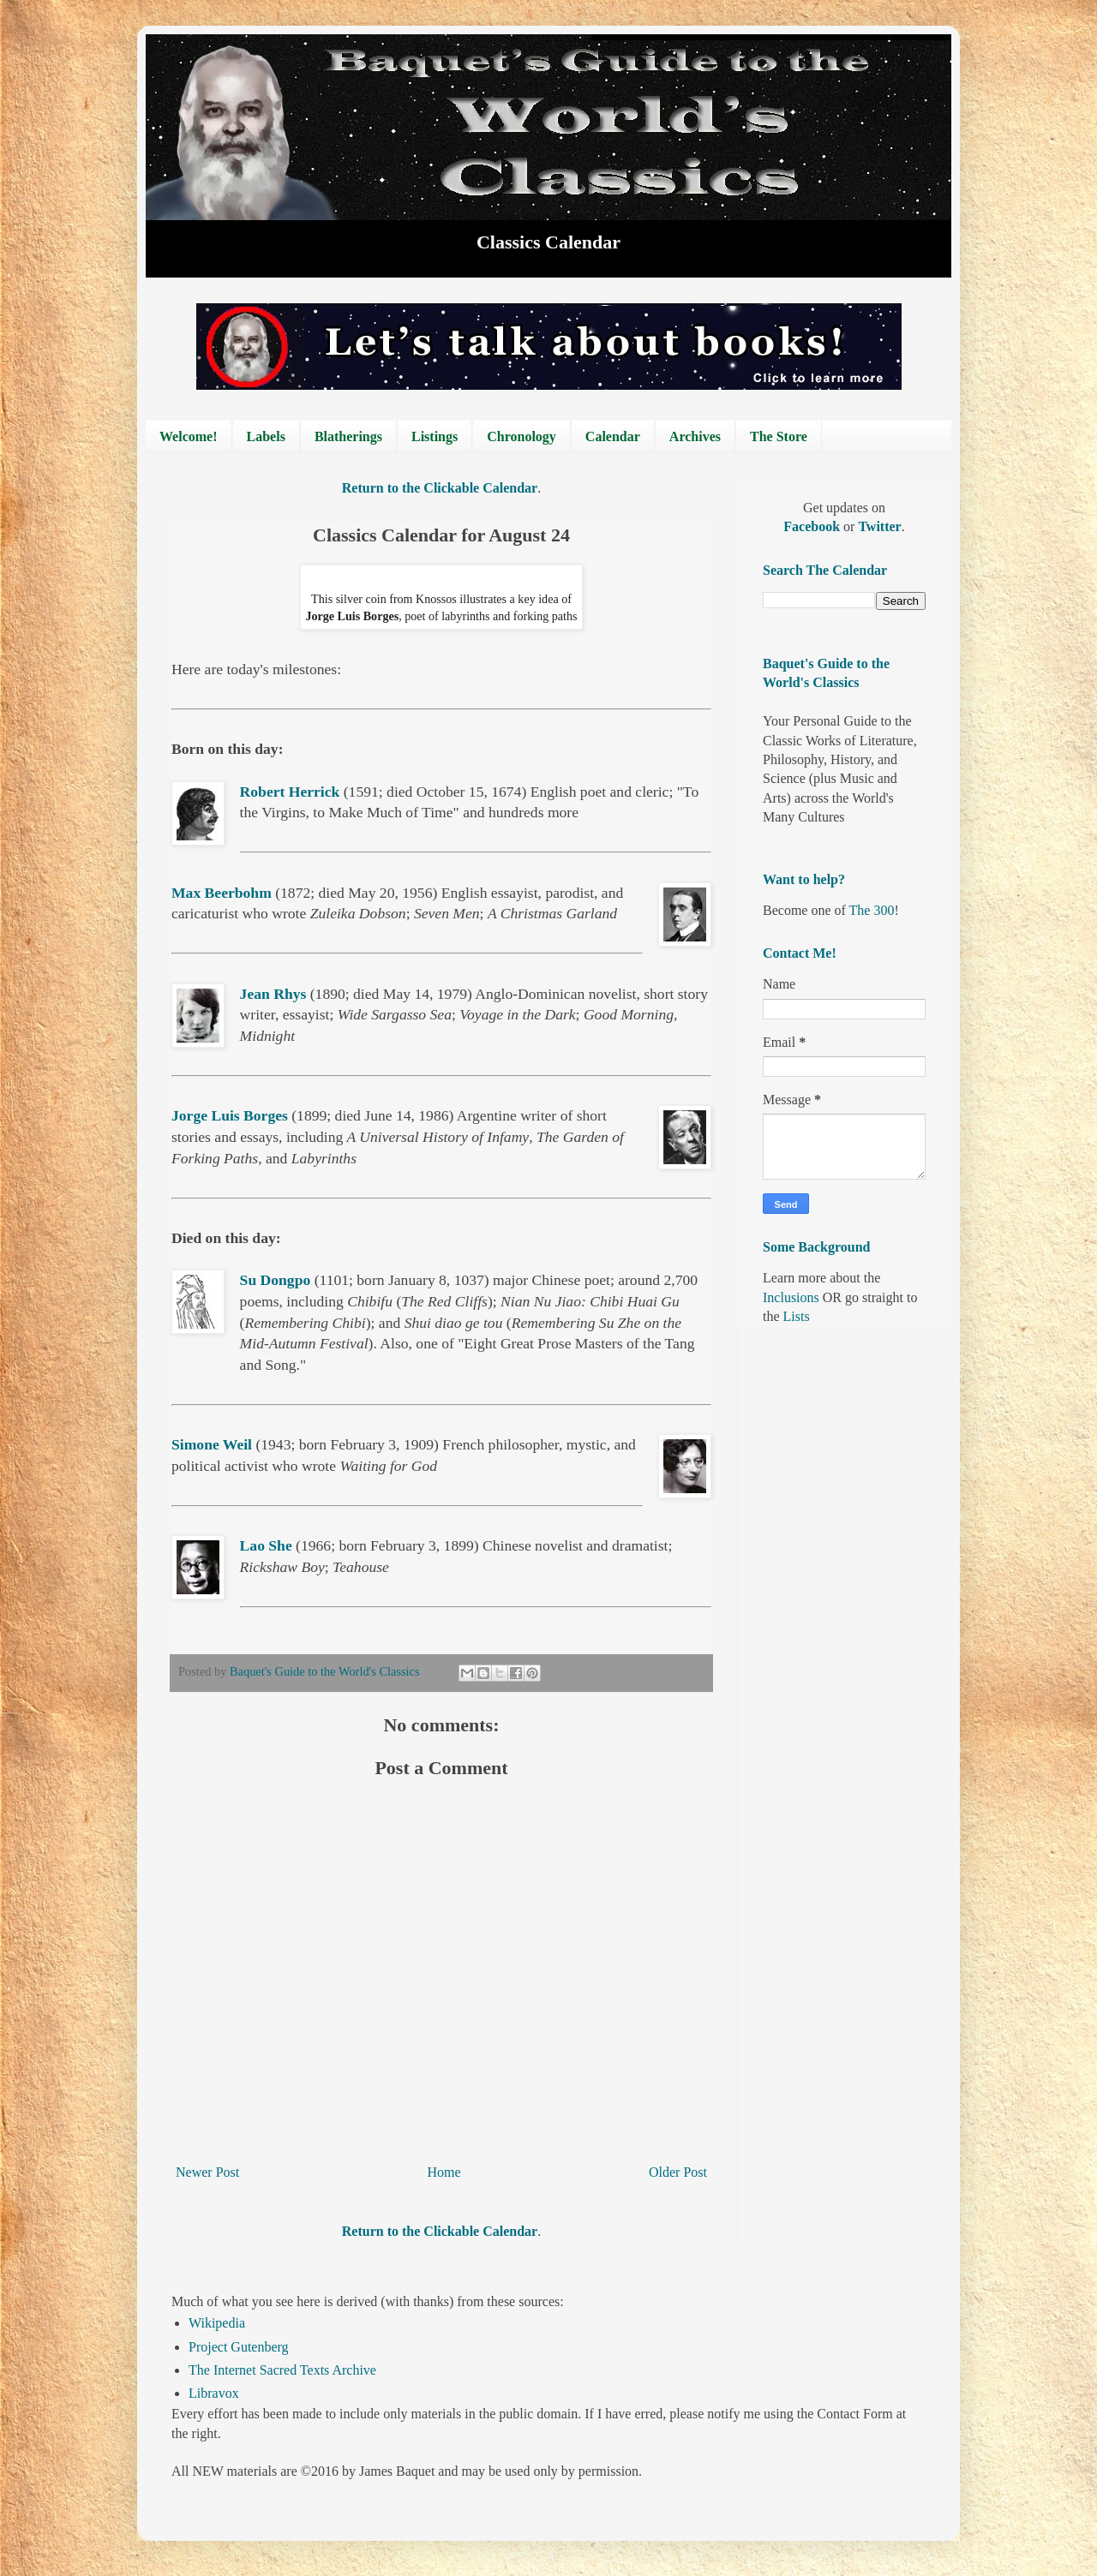 The image size is (1097, 2576). I want to click on Lists, so click(796, 1316).